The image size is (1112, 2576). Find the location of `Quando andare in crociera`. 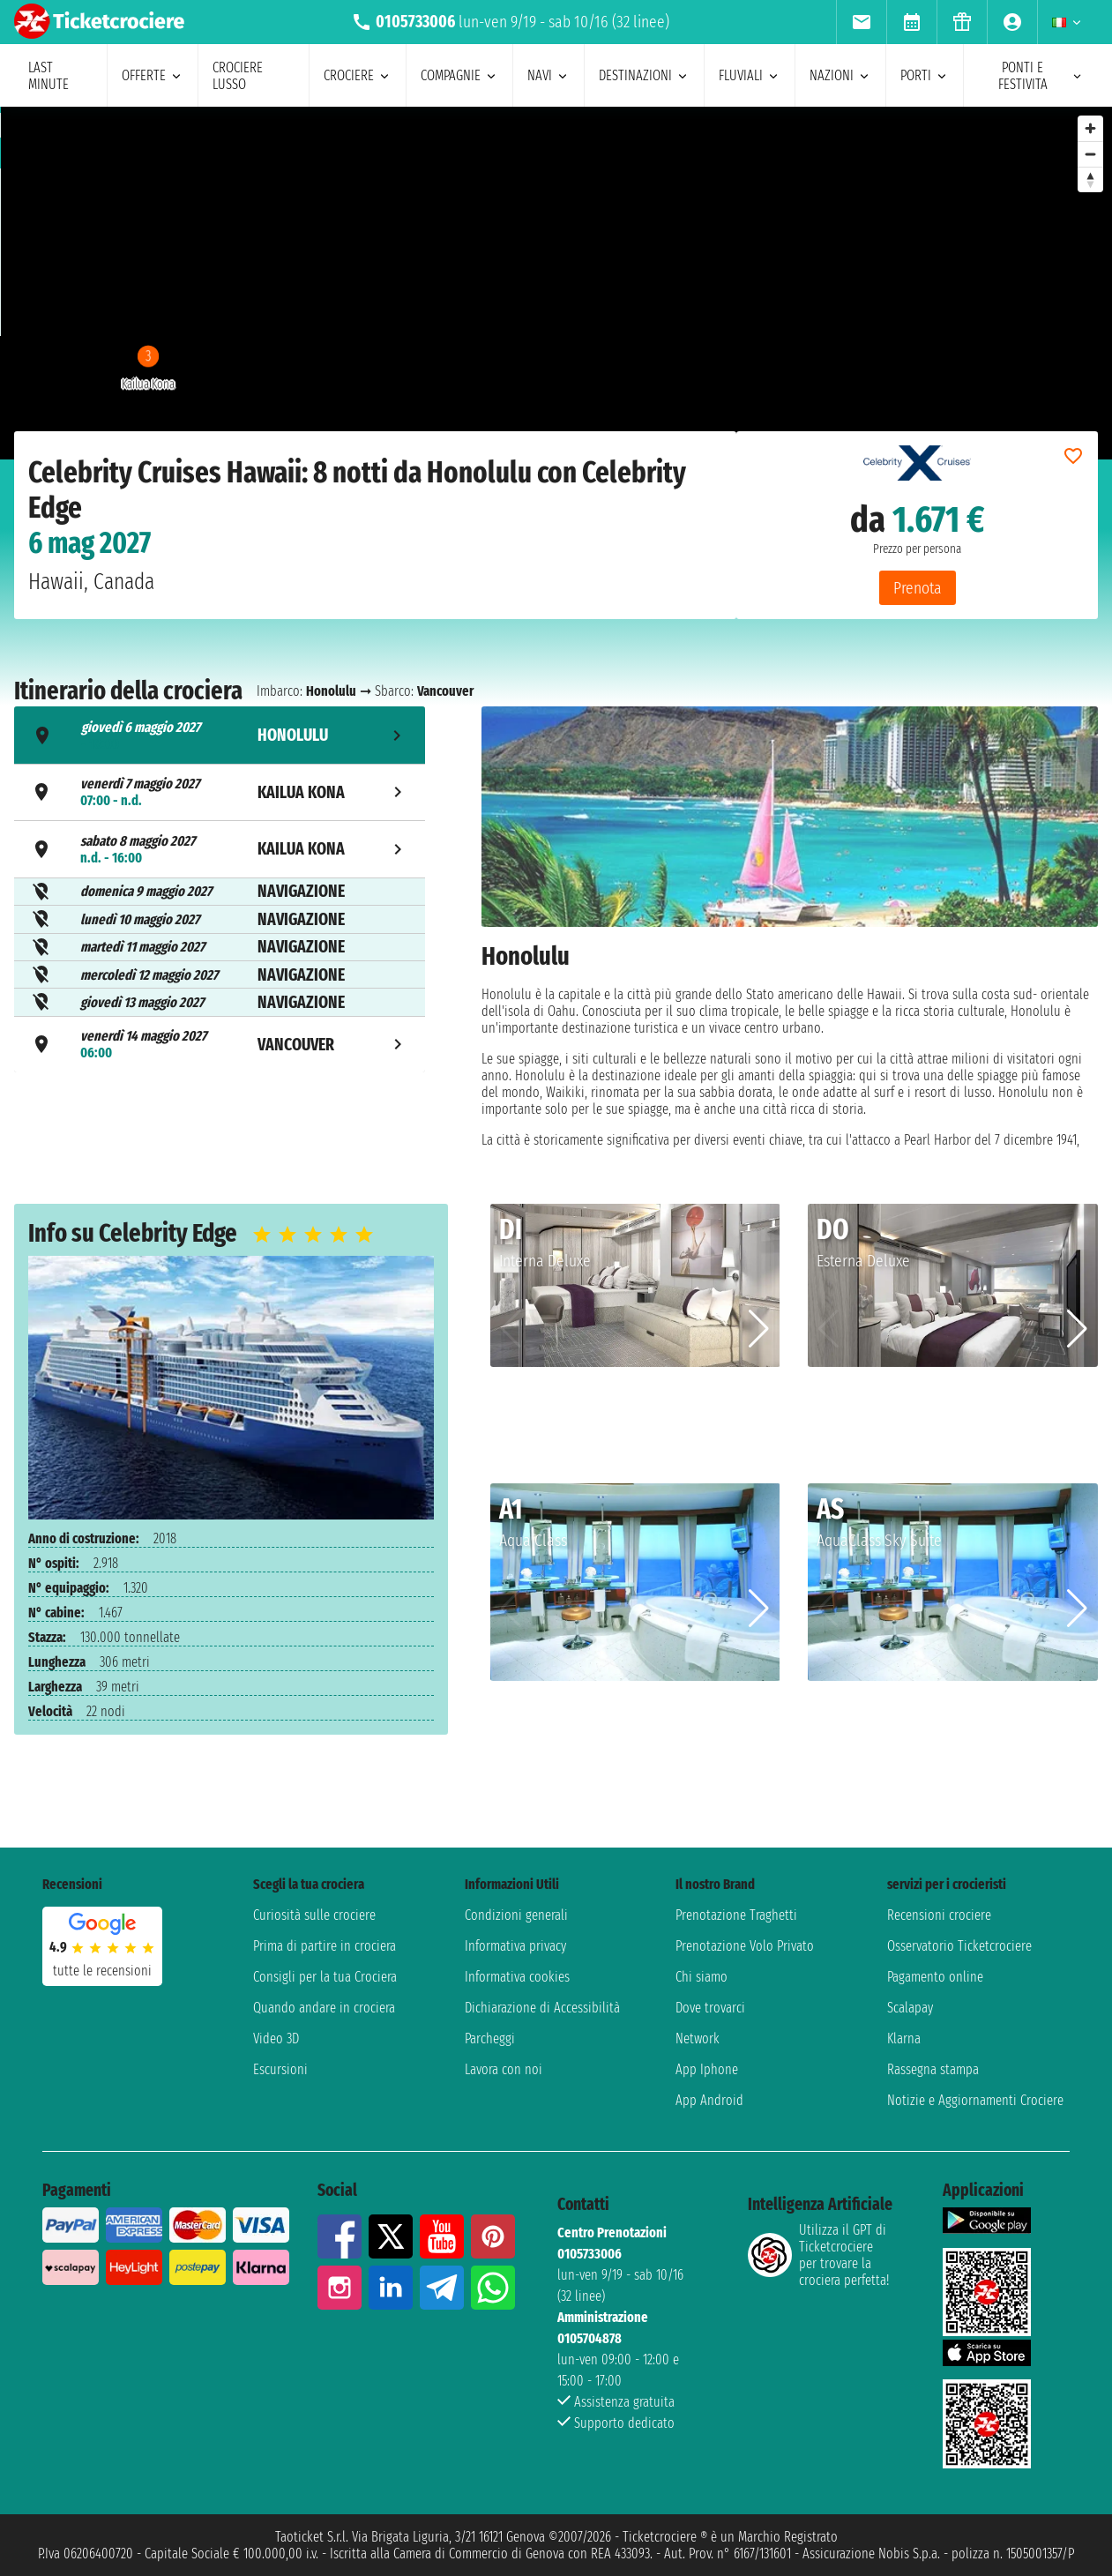

Quando andare in crociera is located at coordinates (324, 2007).